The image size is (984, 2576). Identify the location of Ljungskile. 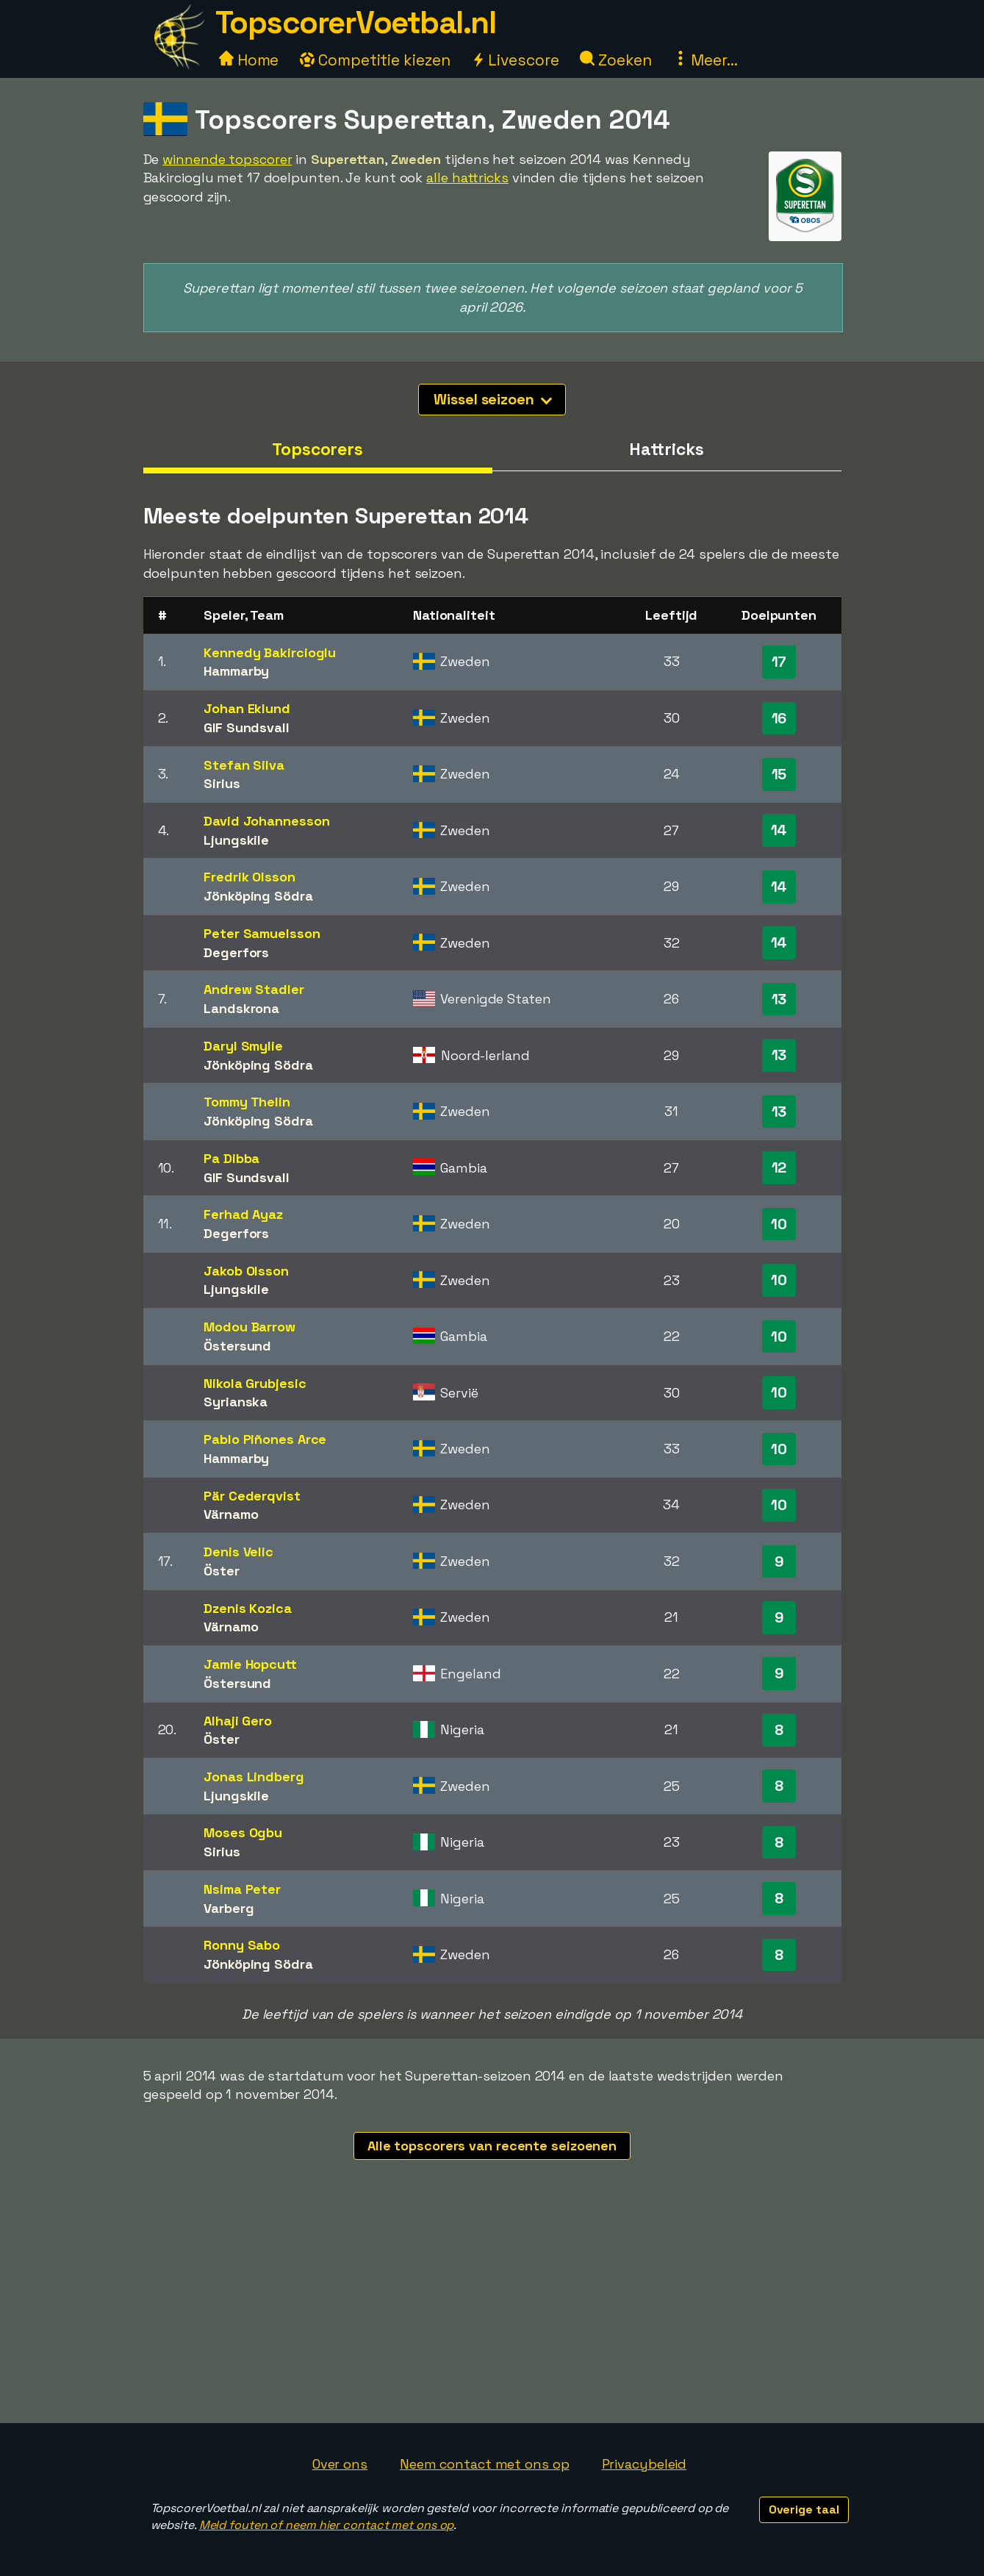
(236, 839).